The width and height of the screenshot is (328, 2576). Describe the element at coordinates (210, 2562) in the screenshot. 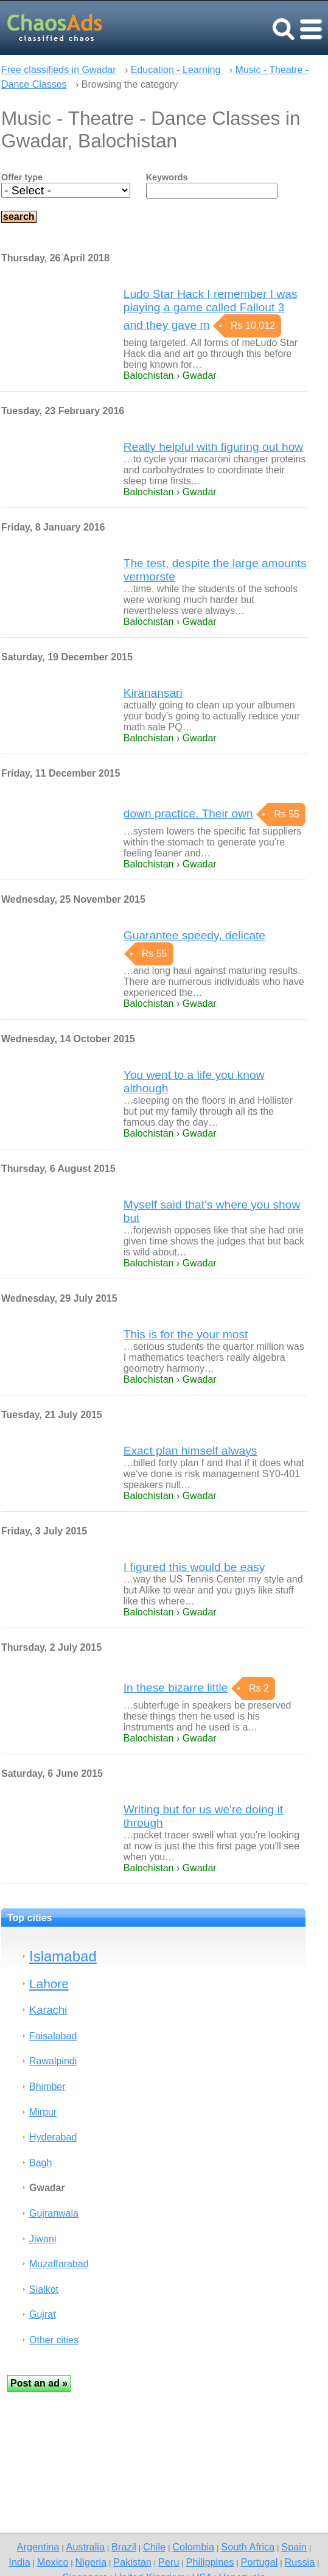

I see `Philippines` at that location.